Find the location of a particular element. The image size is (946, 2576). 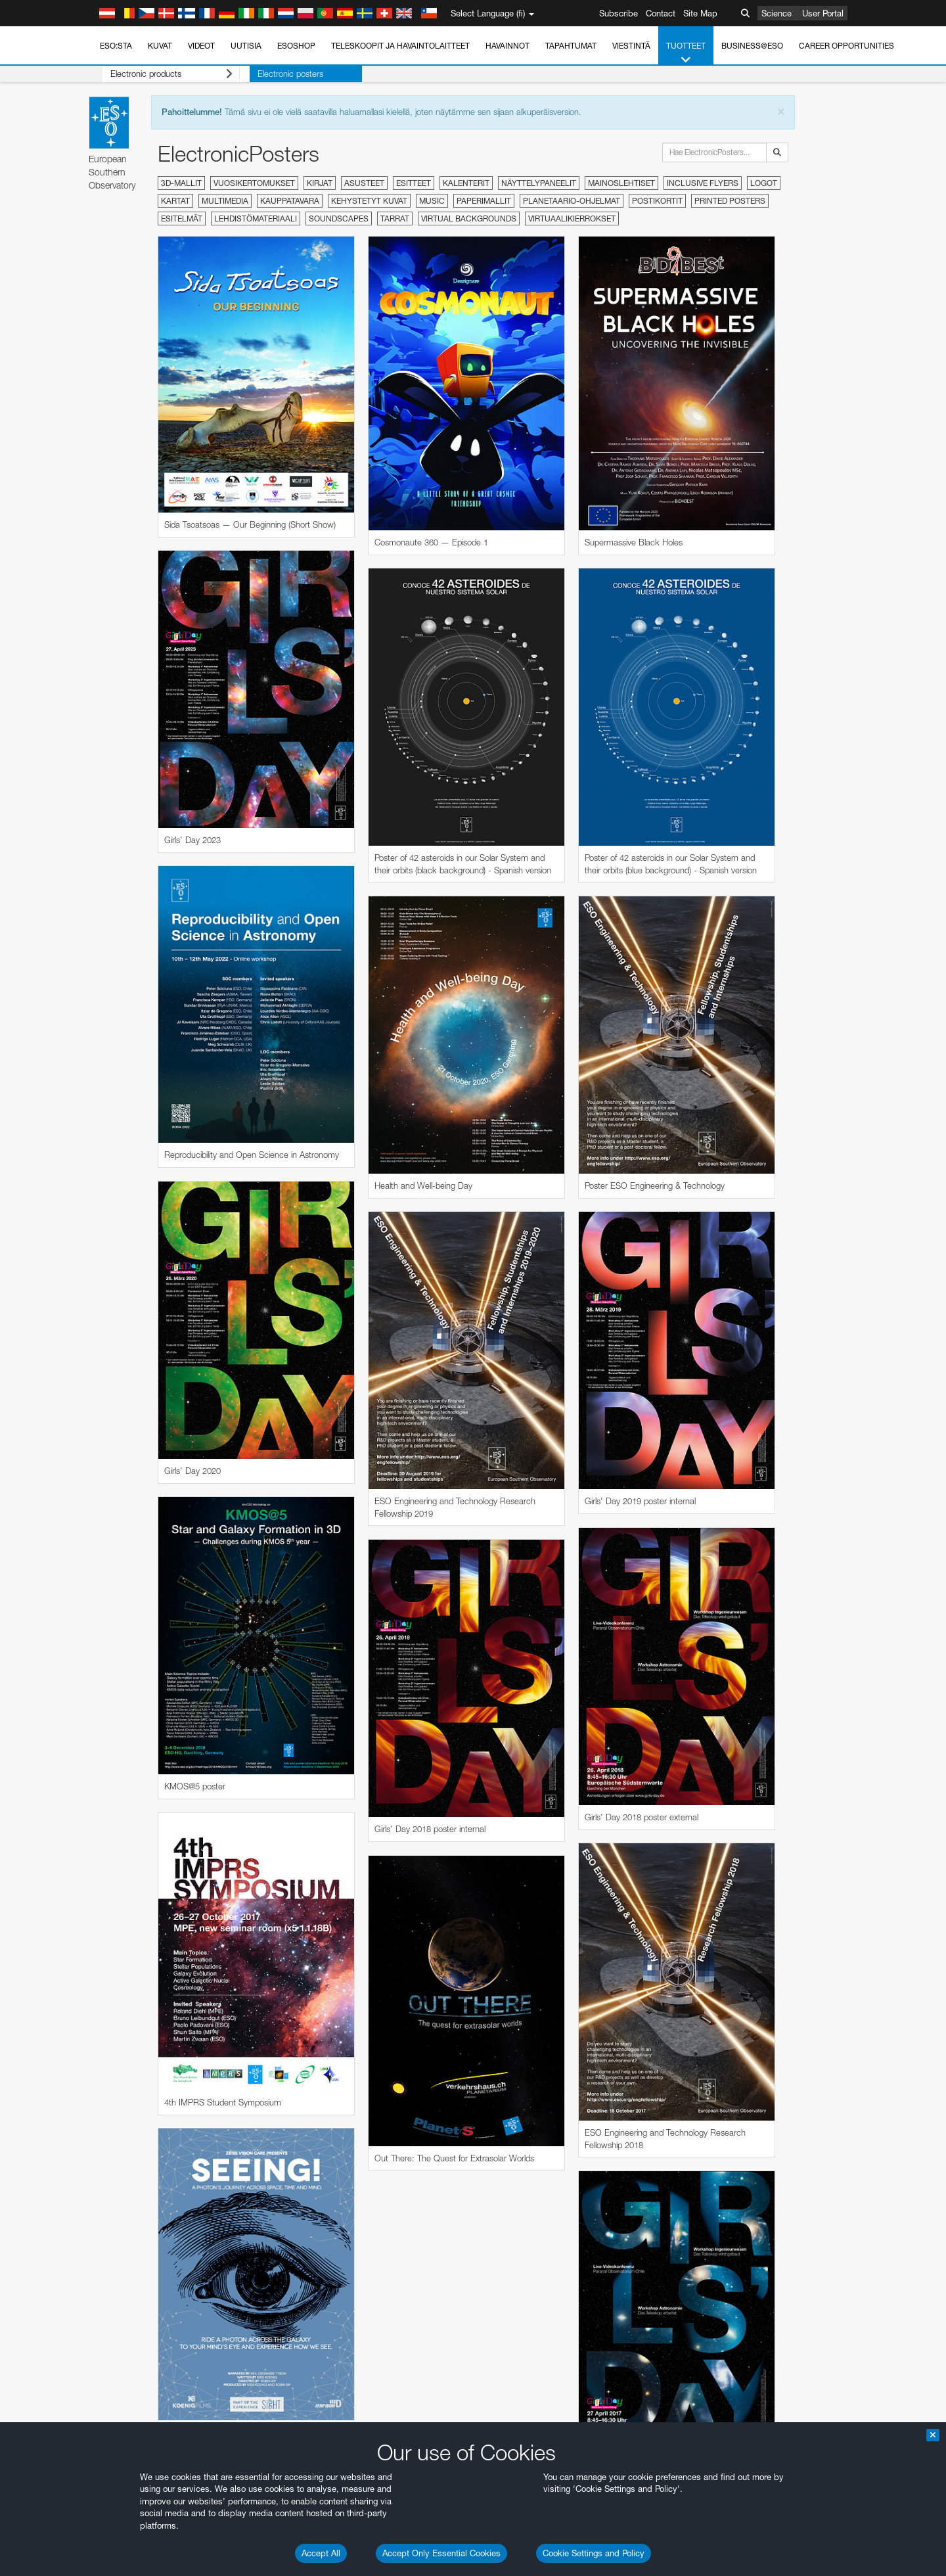

Havainnot is located at coordinates (507, 46).